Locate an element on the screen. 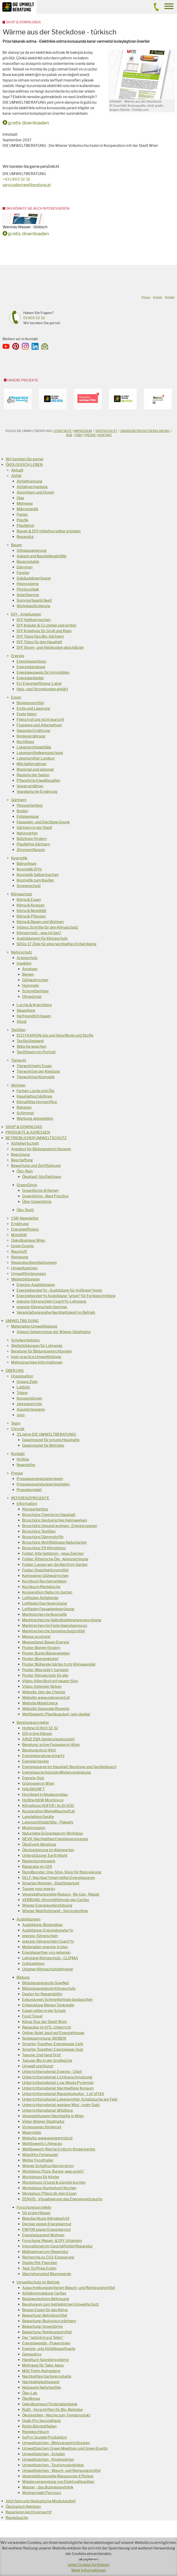 The width and height of the screenshot is (177, 2576). Pressekontakt is located at coordinates (29, 1542).